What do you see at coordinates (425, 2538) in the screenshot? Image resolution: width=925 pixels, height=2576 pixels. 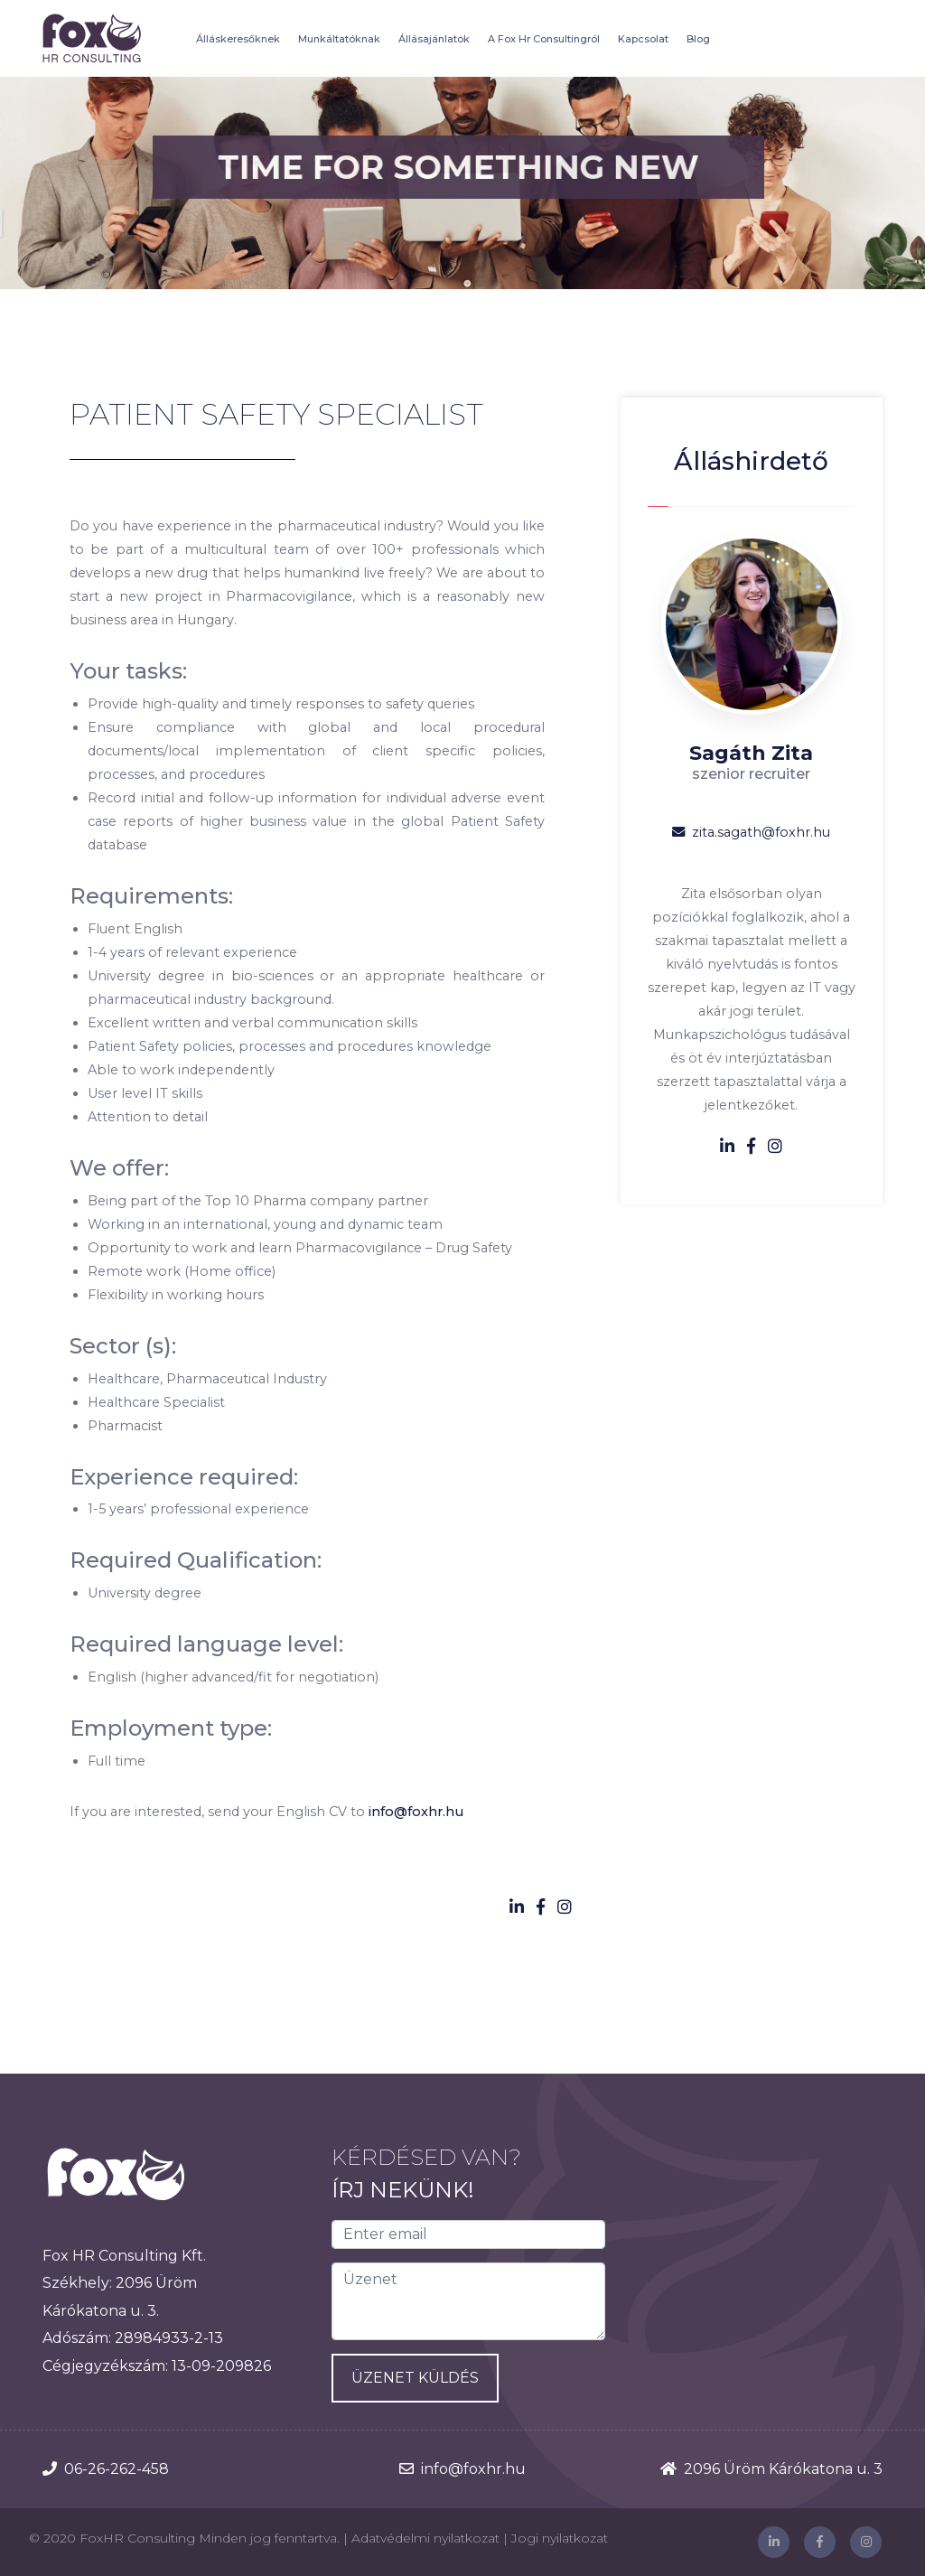 I see `Adatvédelmi nyilatkozat` at bounding box center [425, 2538].